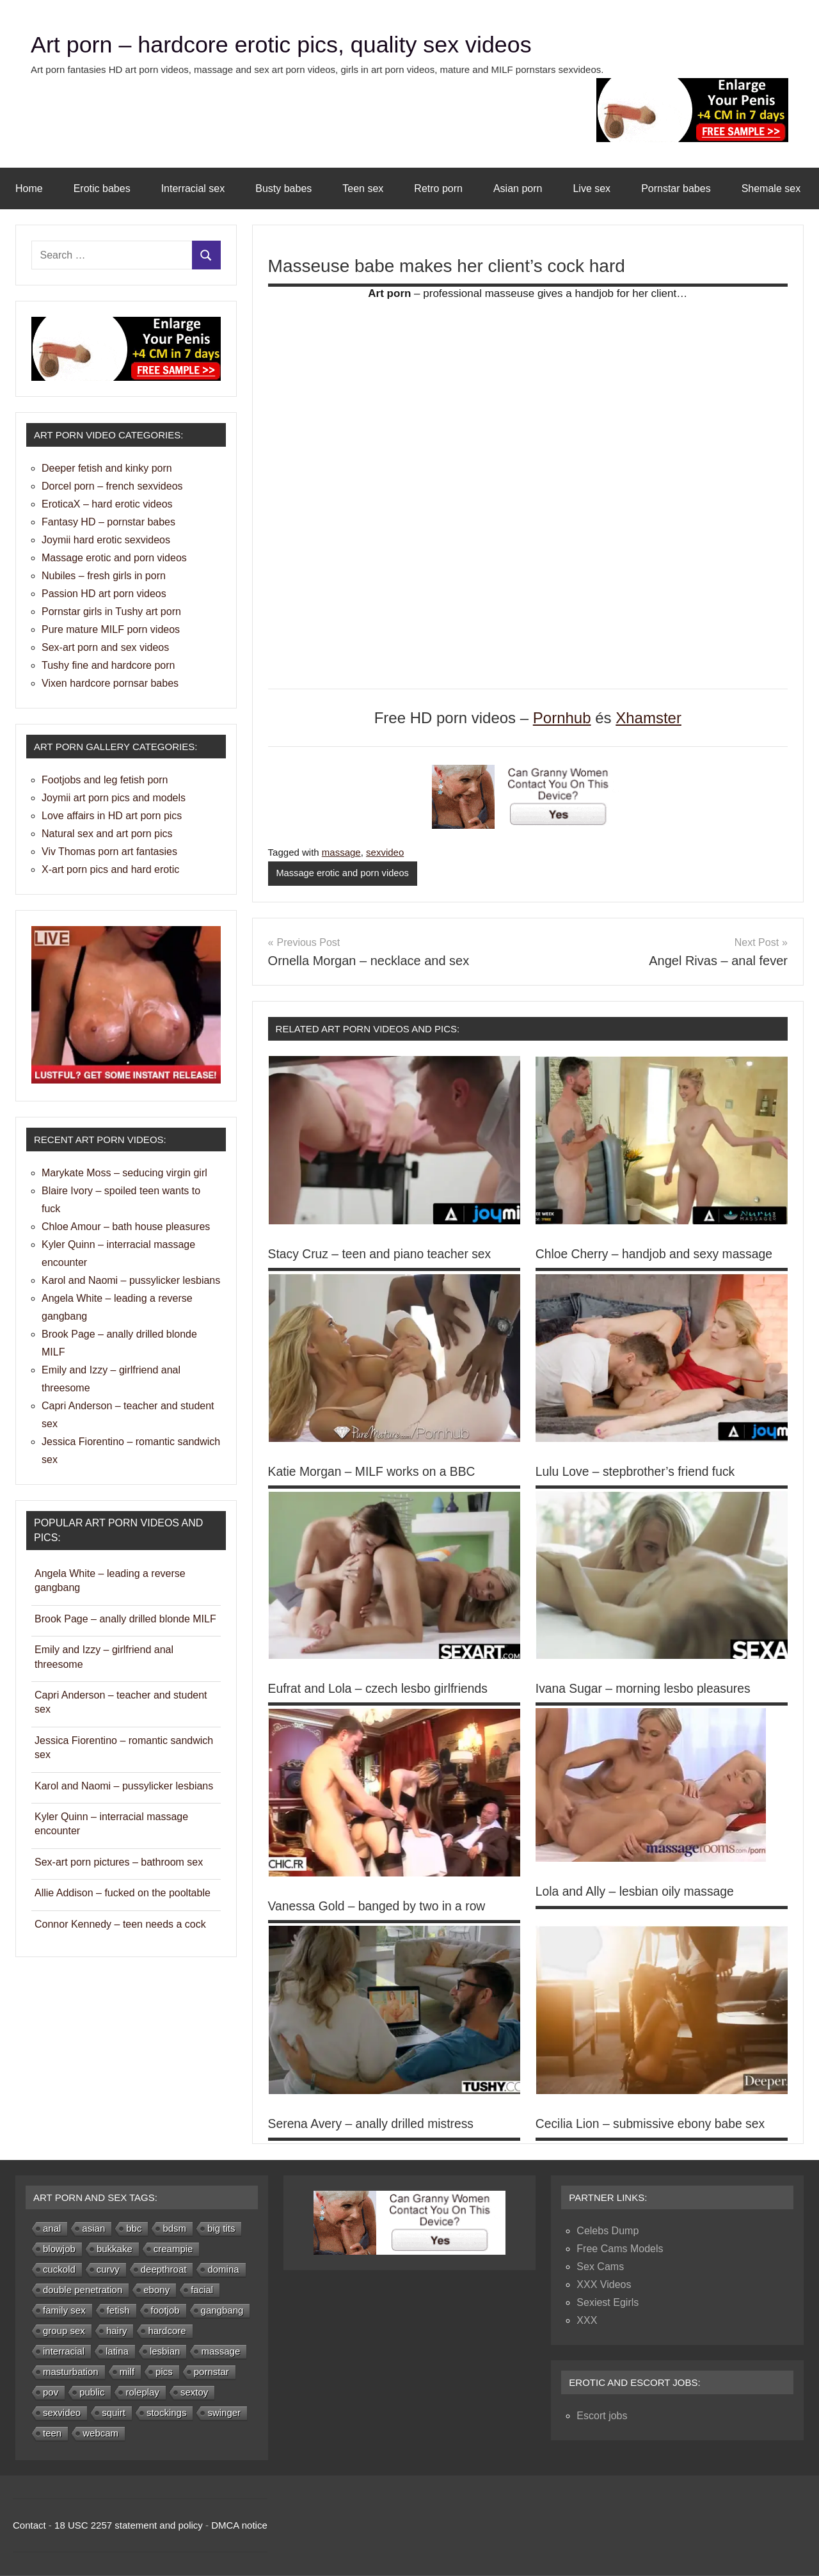  I want to click on X-art porn pics and hard erotic, so click(110, 869).